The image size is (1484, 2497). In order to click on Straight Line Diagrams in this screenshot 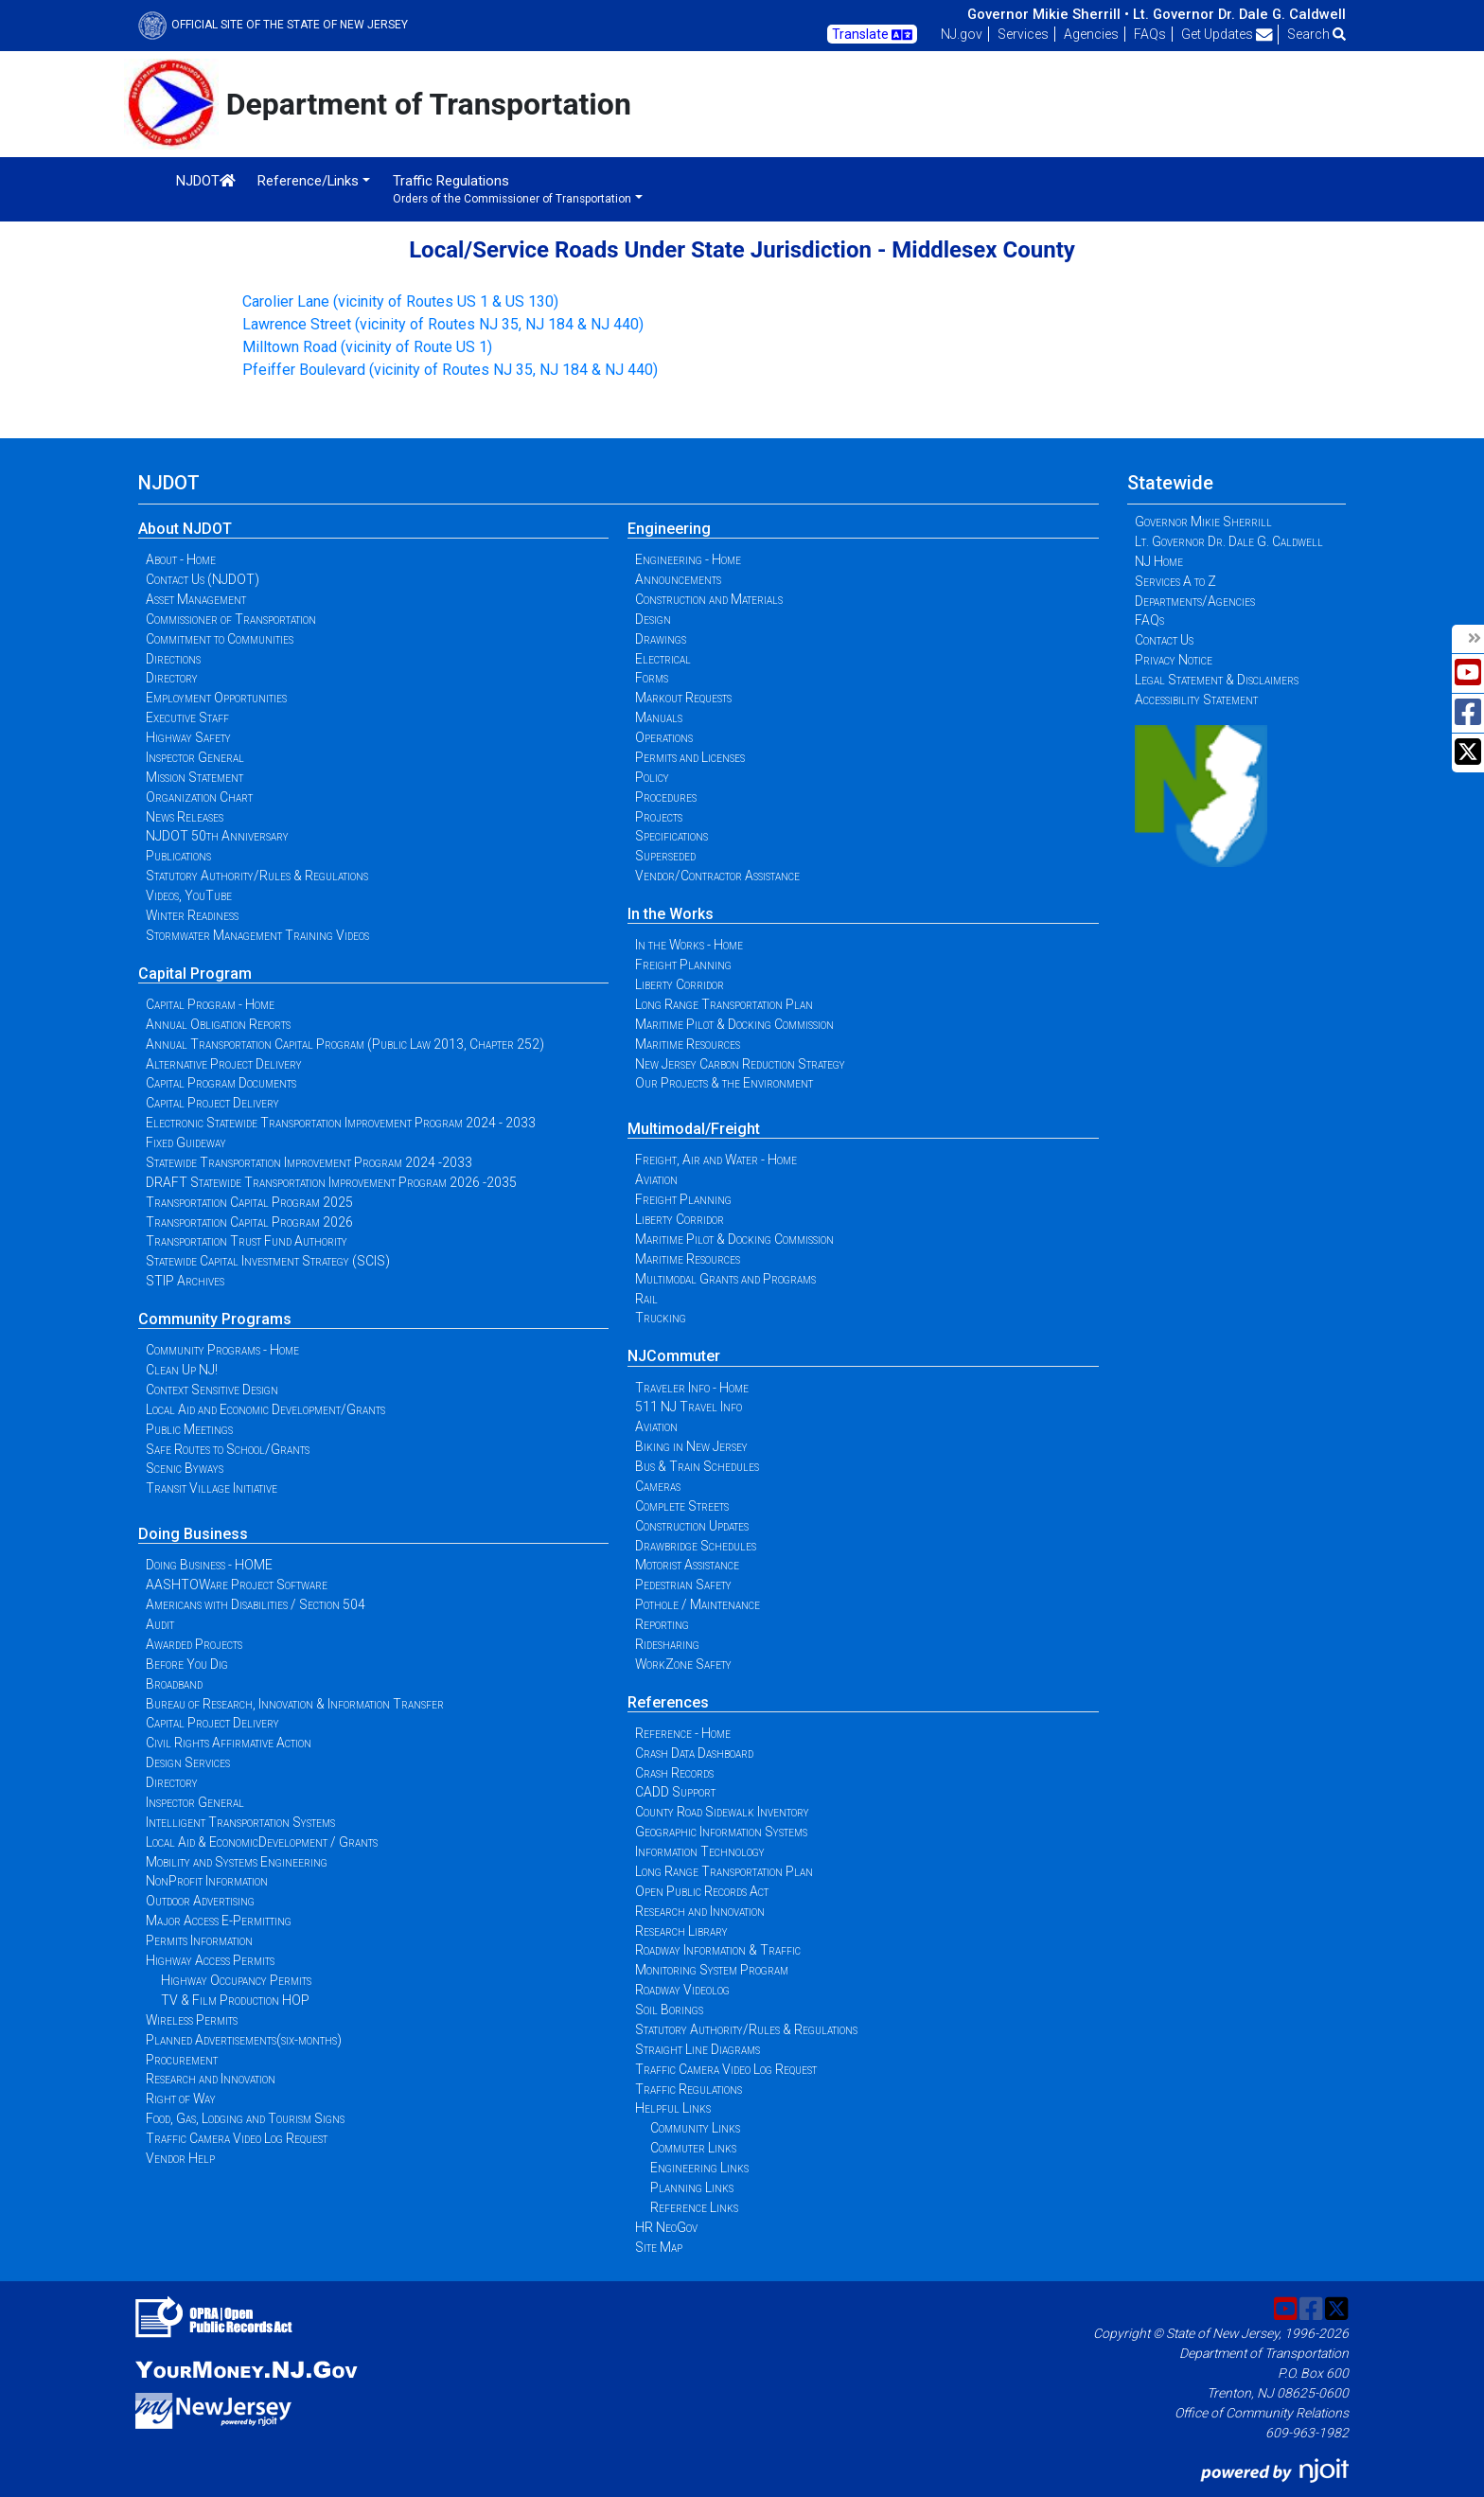, I will do `click(697, 2049)`.